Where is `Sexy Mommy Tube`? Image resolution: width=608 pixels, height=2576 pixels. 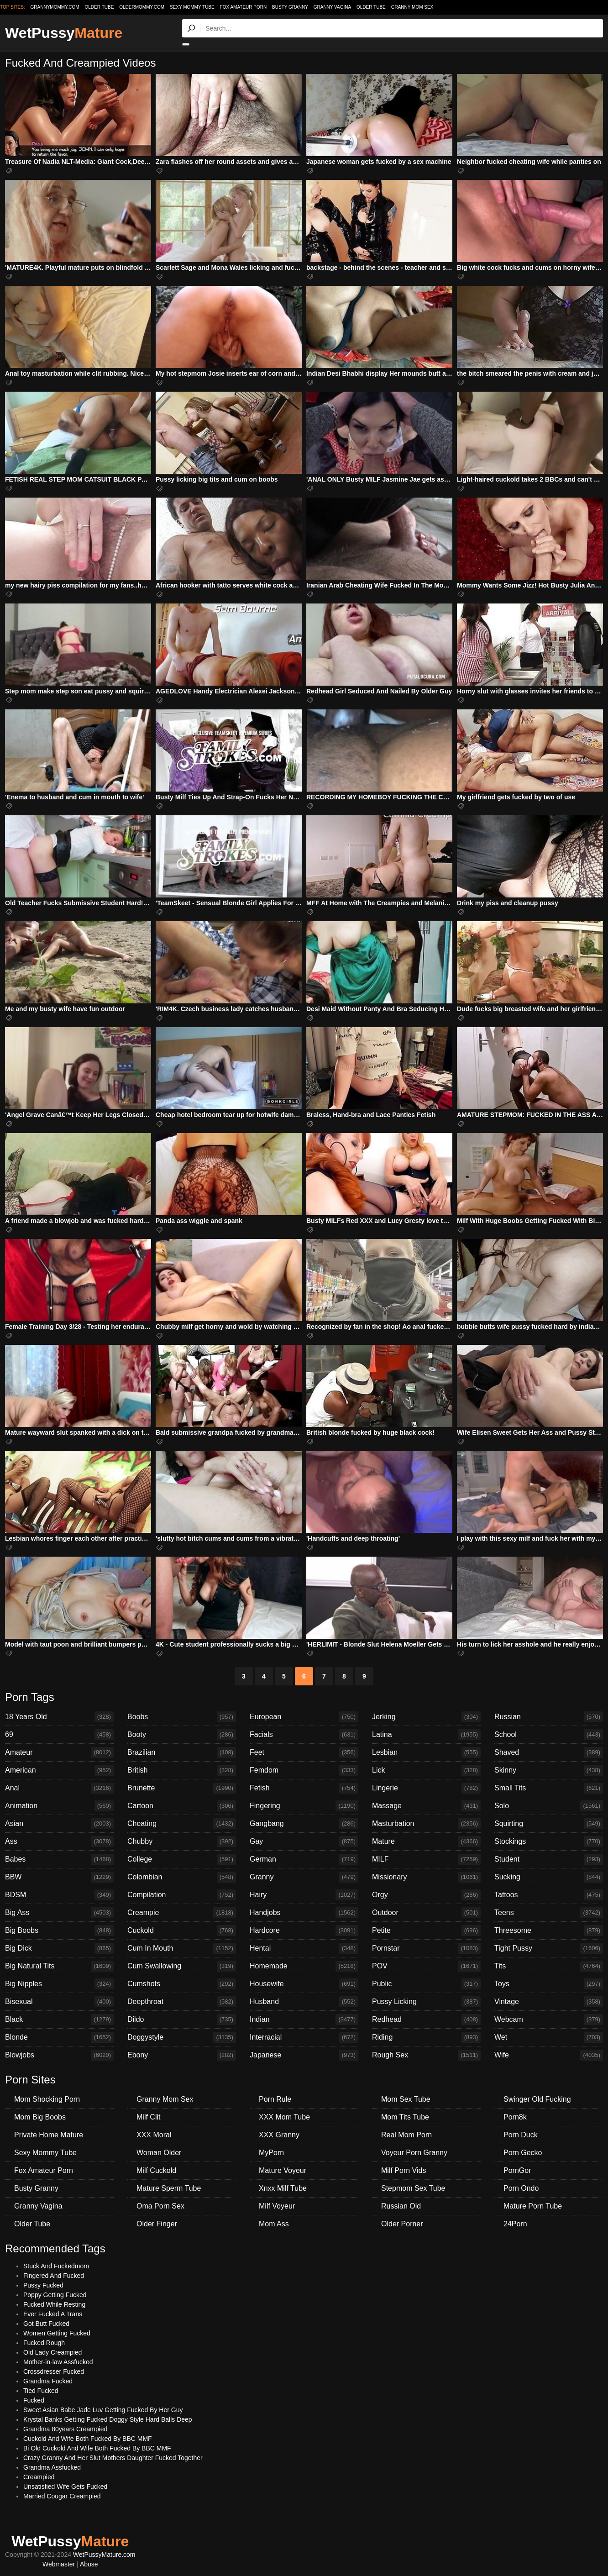 Sexy Mommy Tube is located at coordinates (192, 7).